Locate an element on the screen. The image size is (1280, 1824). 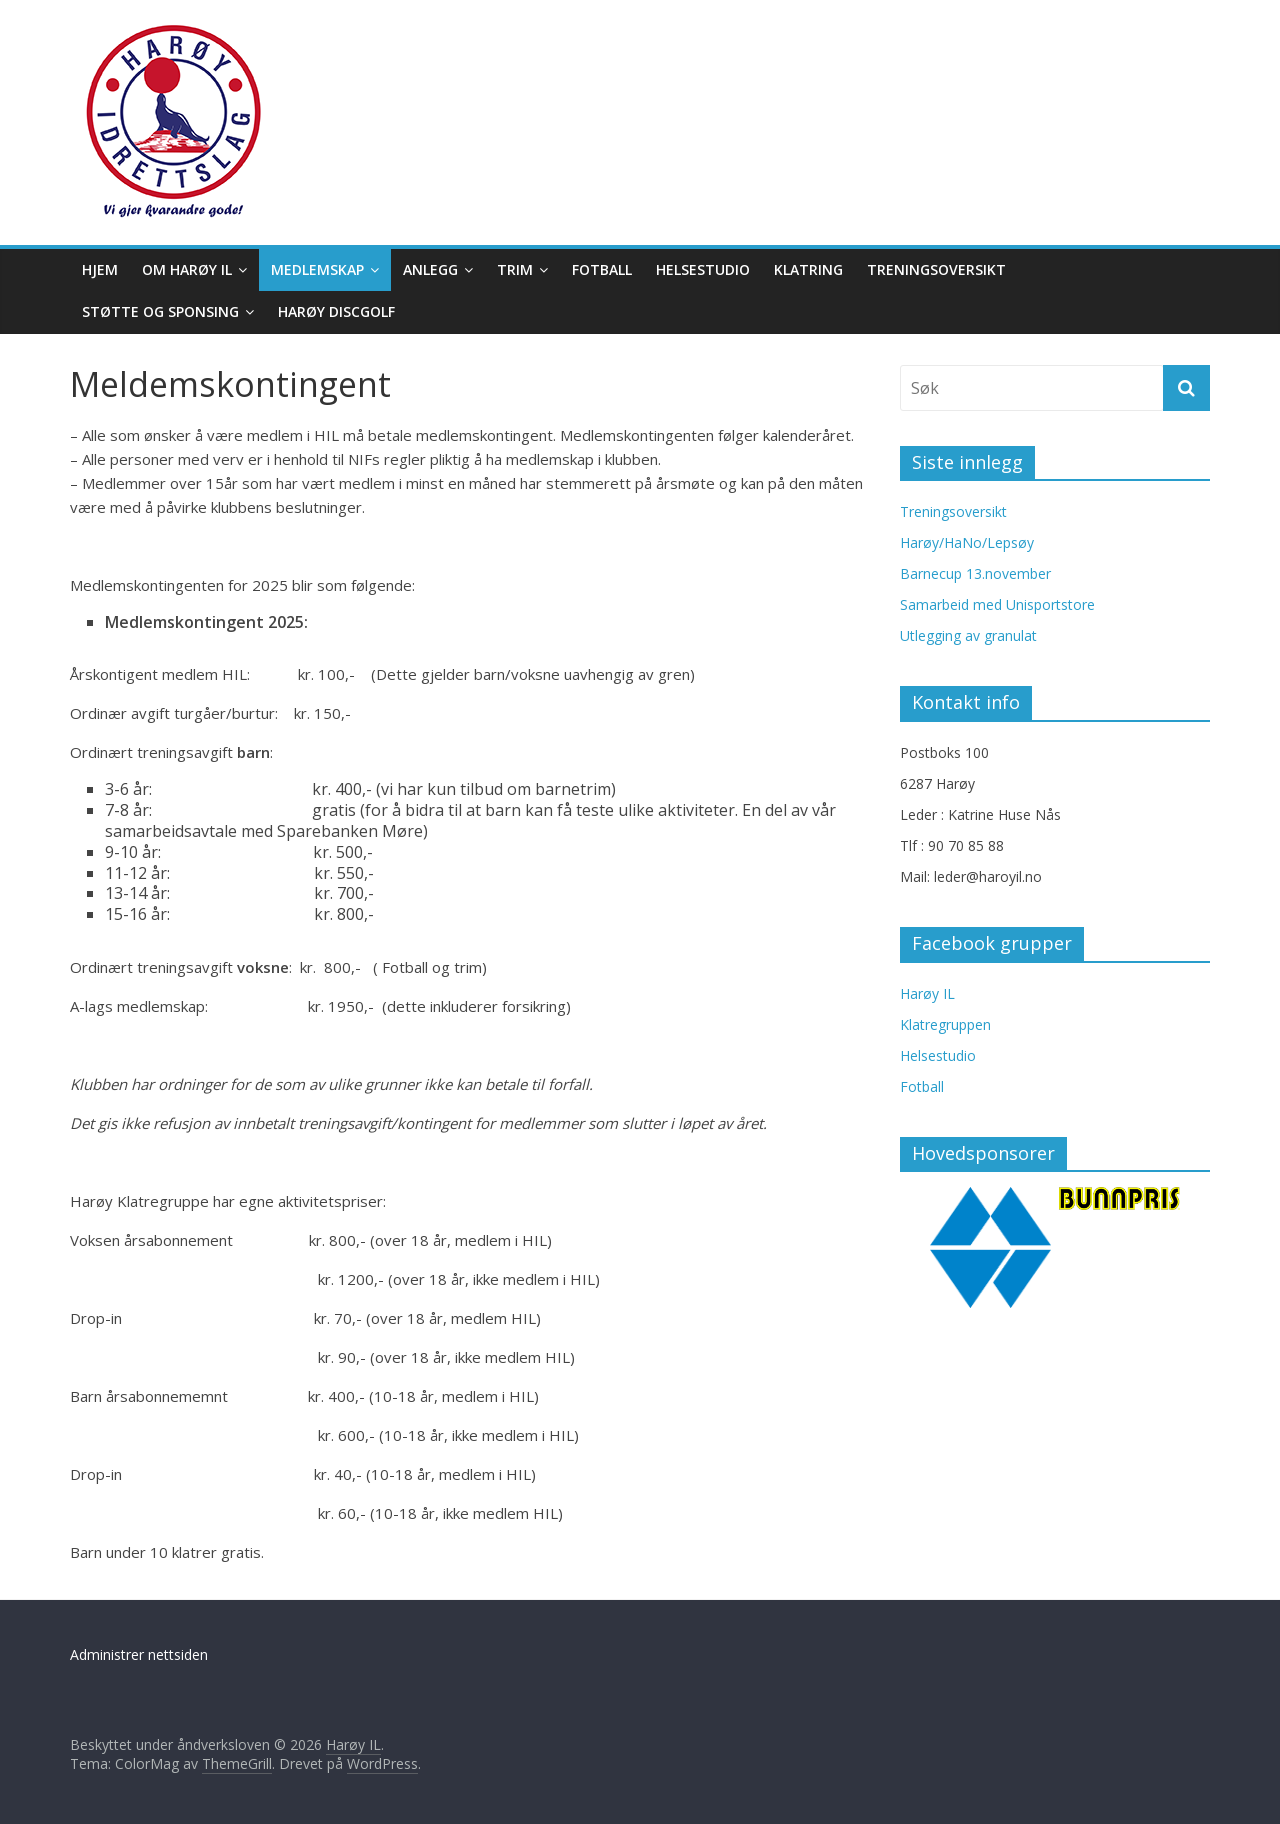
Hjem is located at coordinates (100, 269).